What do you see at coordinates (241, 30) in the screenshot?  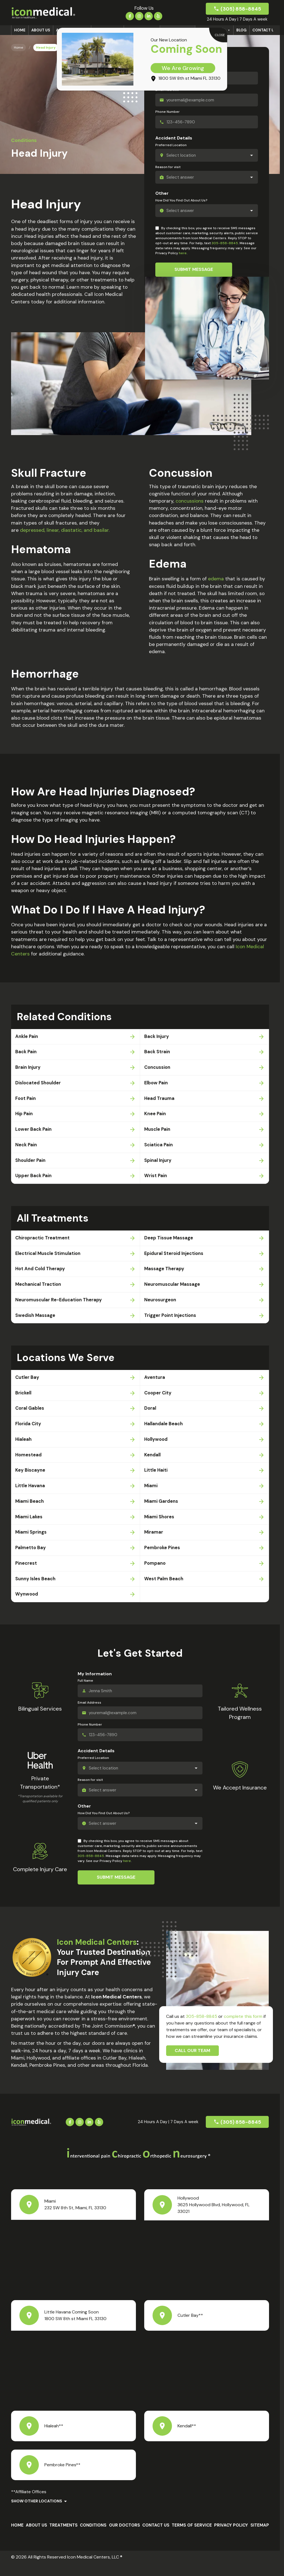 I see `Blog` at bounding box center [241, 30].